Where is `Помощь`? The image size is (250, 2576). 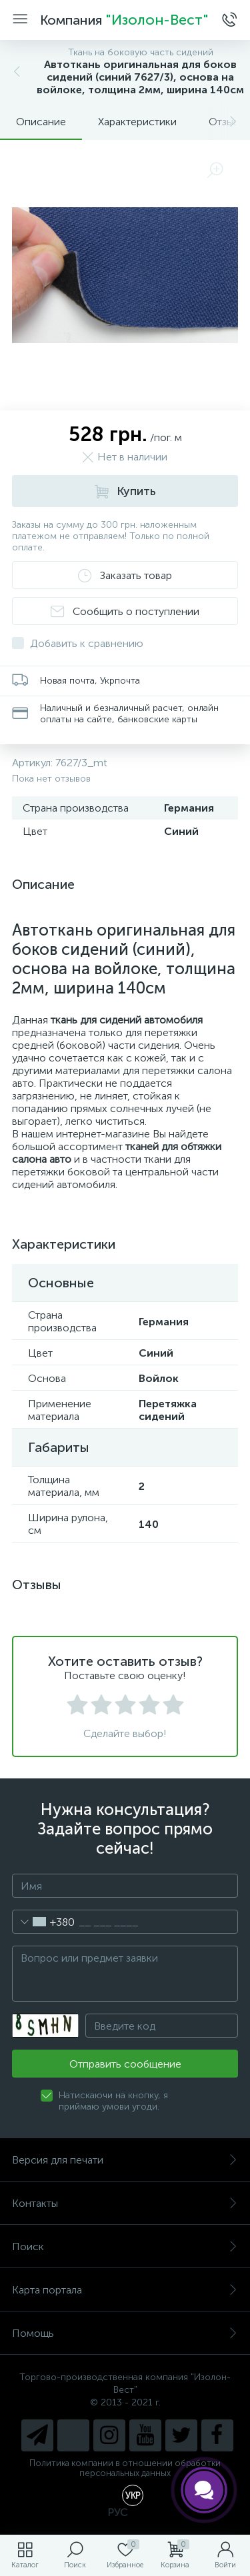
Помощь is located at coordinates (125, 2333).